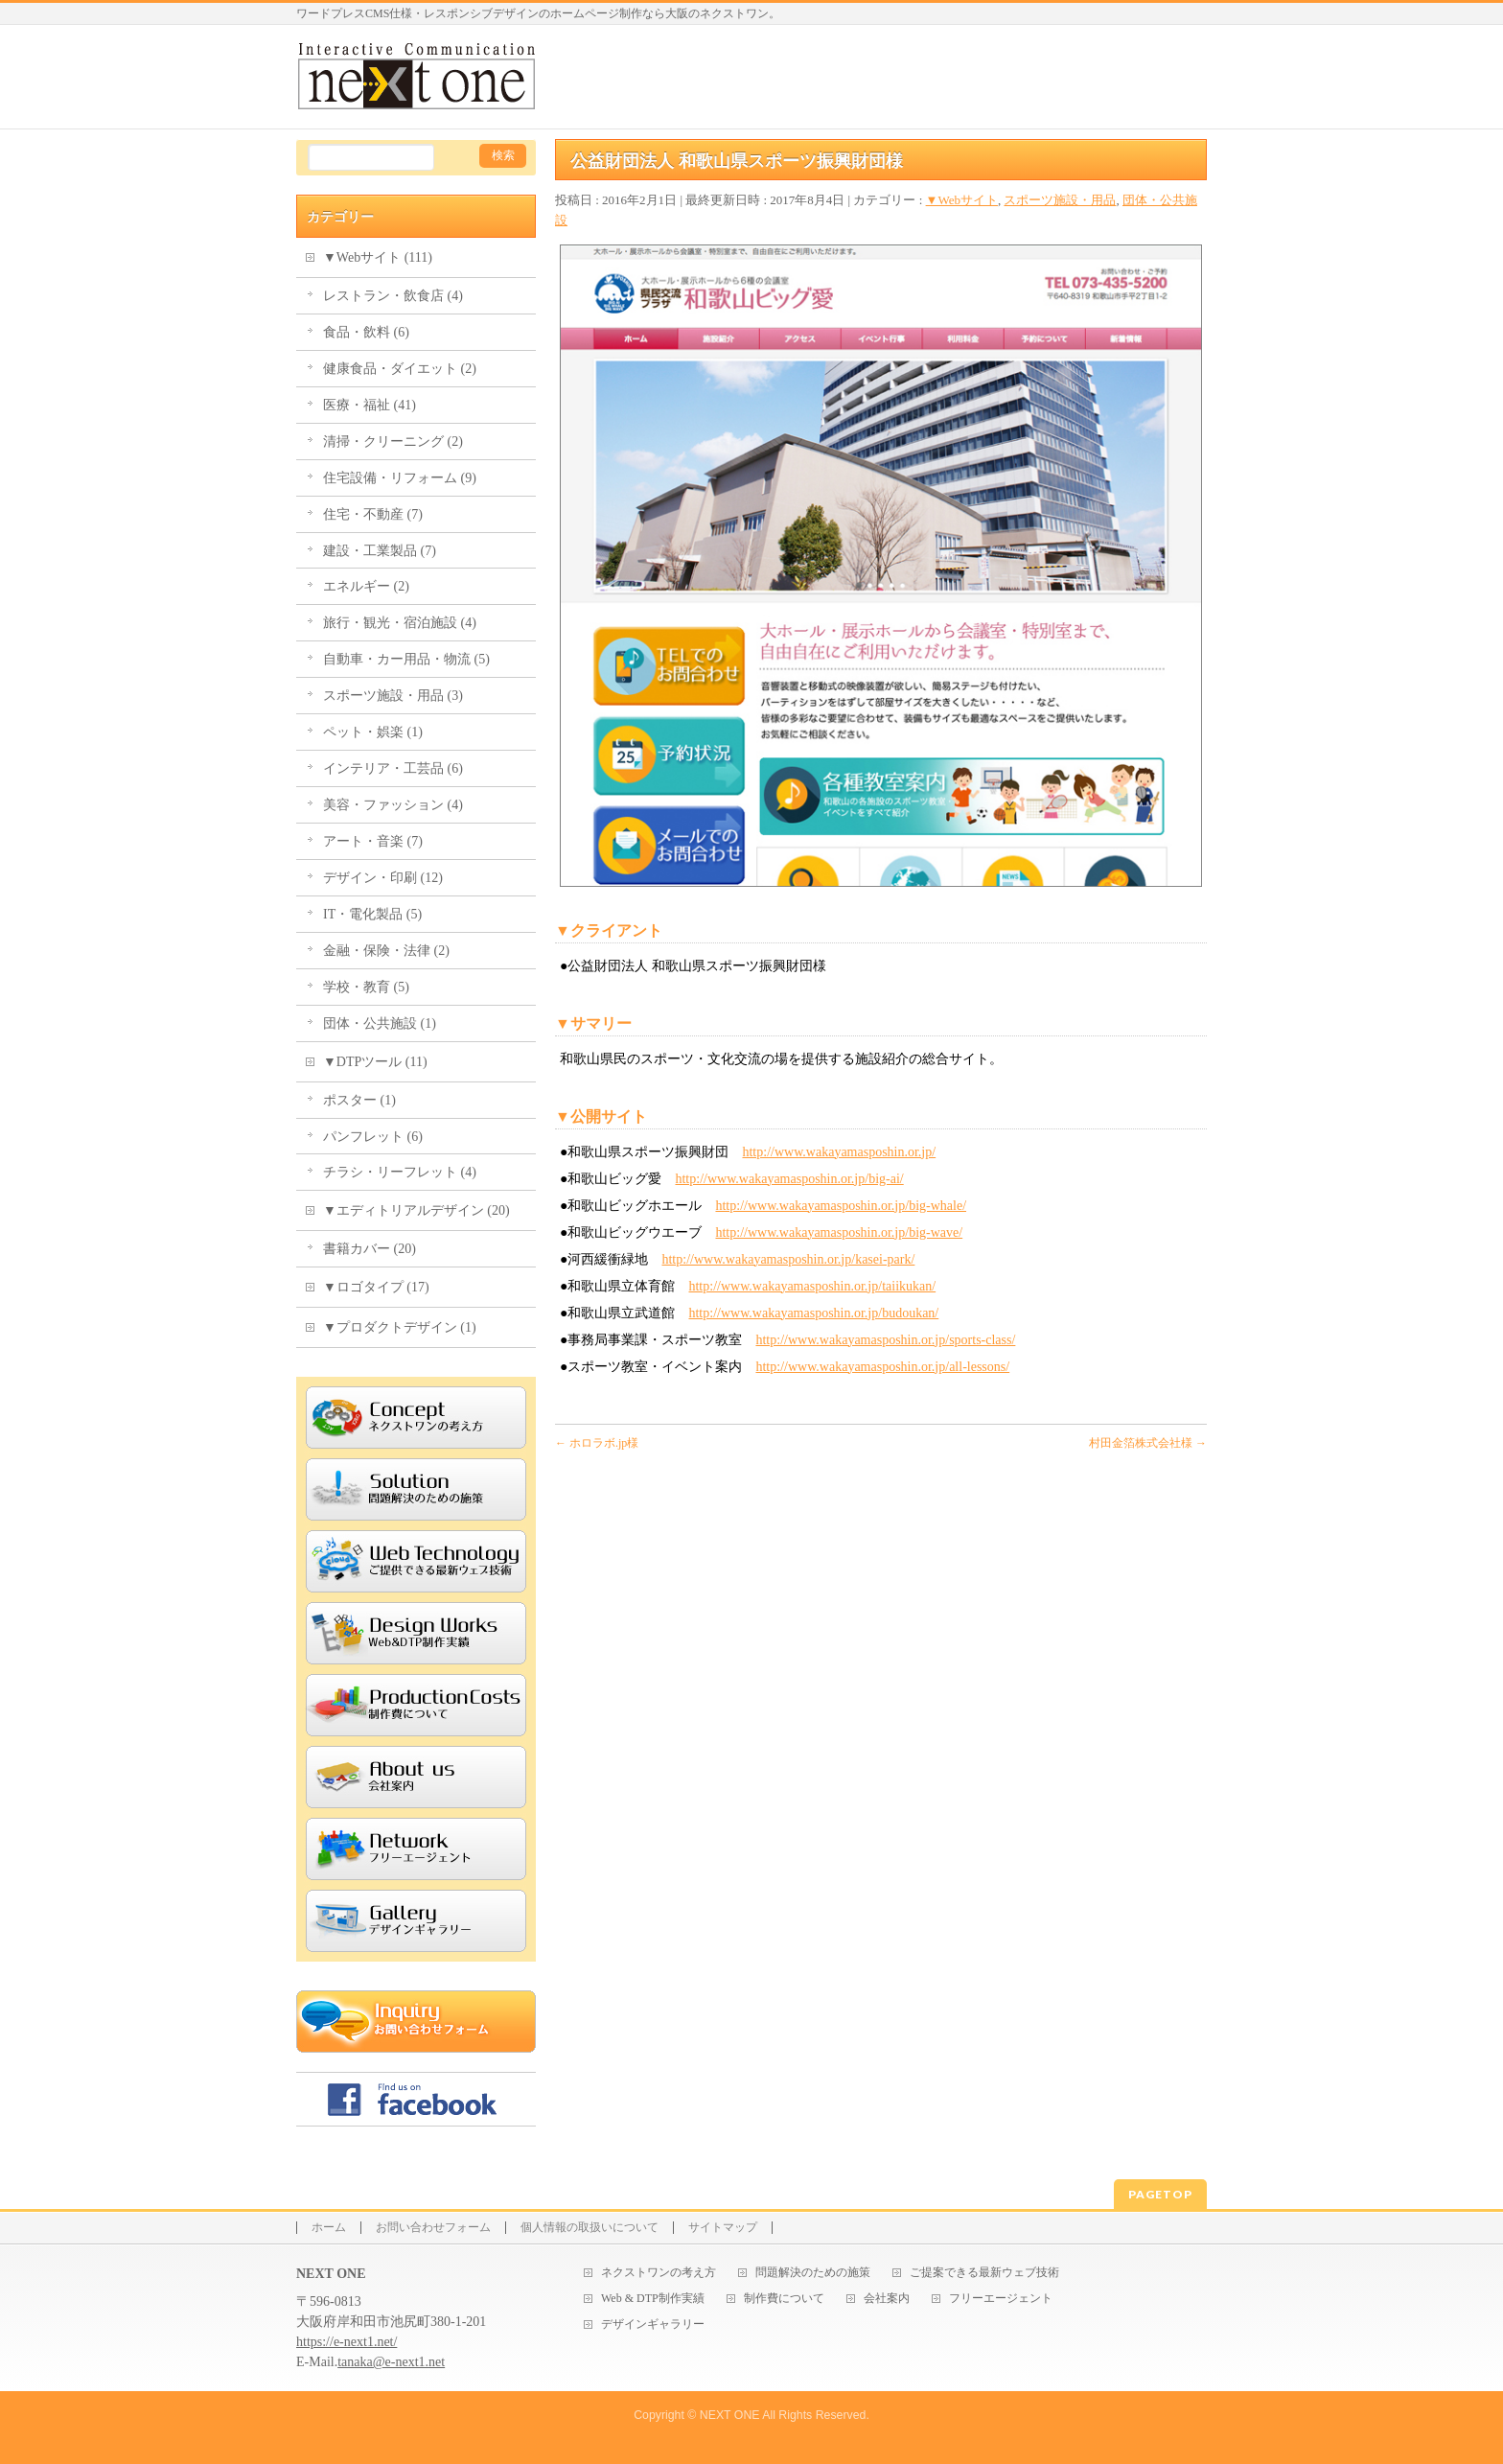 Image resolution: width=1503 pixels, height=2464 pixels. I want to click on ▼DTPツール (11), so click(375, 1062).